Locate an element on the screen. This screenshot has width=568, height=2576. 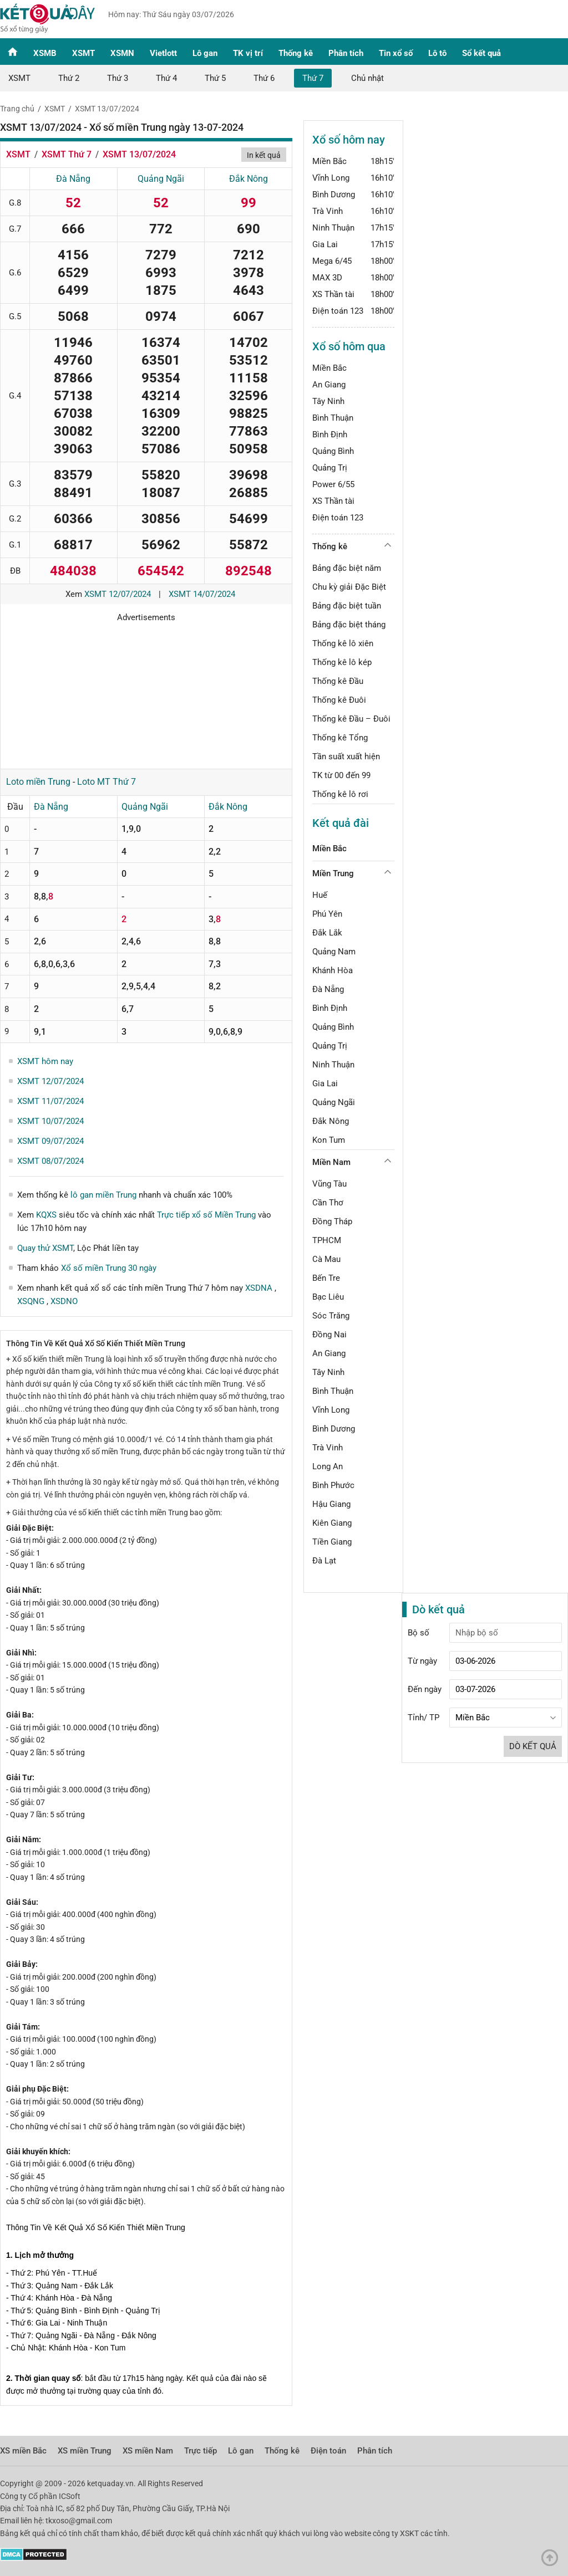
In kết quả is located at coordinates (264, 155).